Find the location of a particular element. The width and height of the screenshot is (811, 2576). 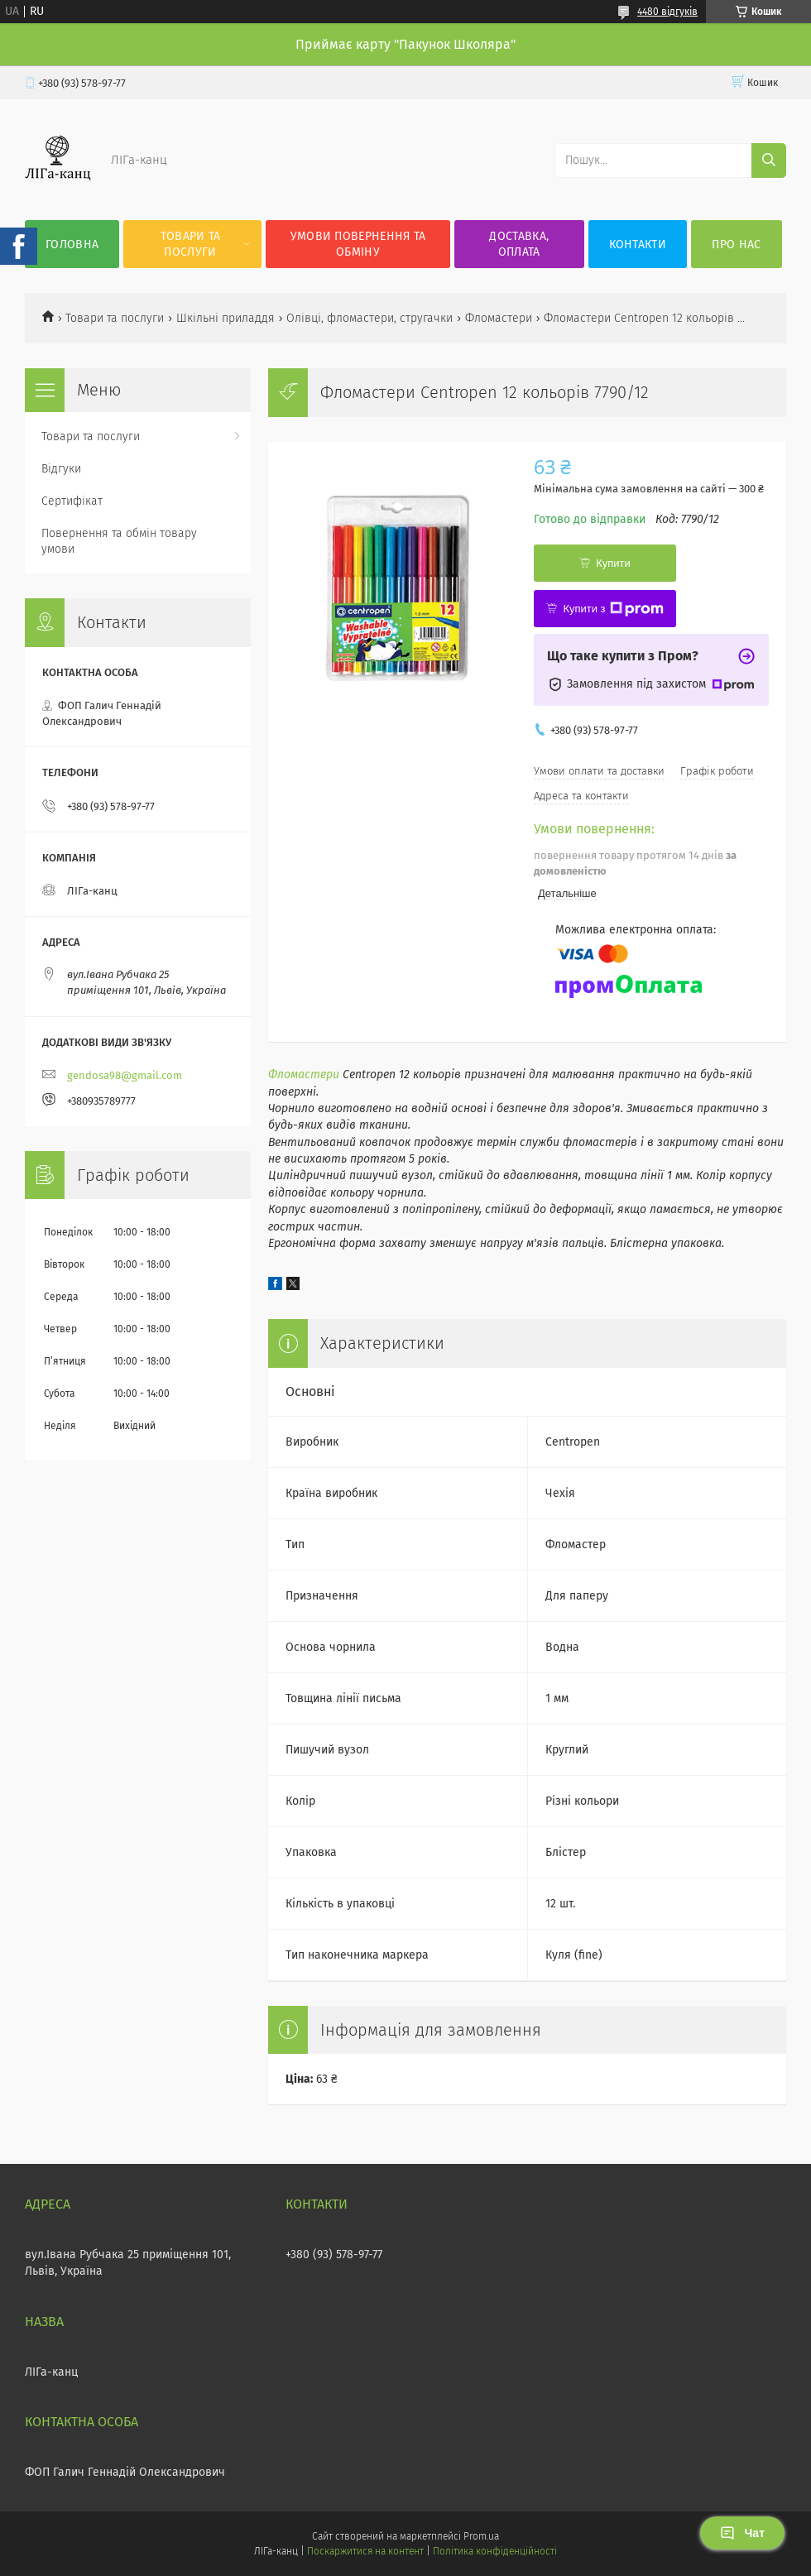

Чат is located at coordinates (742, 2533).